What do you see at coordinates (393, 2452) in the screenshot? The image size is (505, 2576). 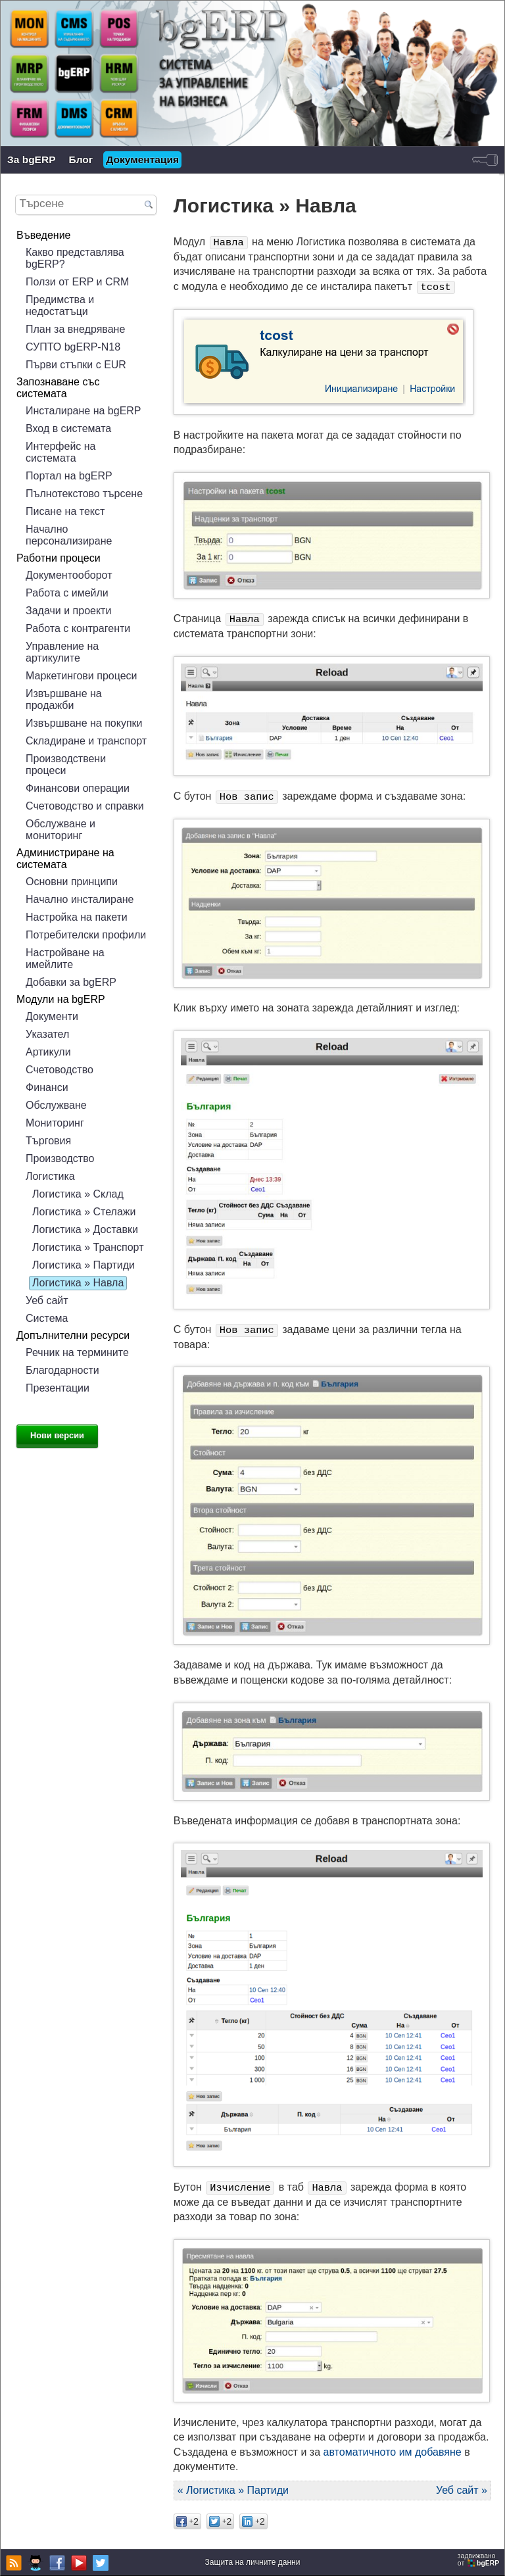 I see `автоматичното им добавяне` at bounding box center [393, 2452].